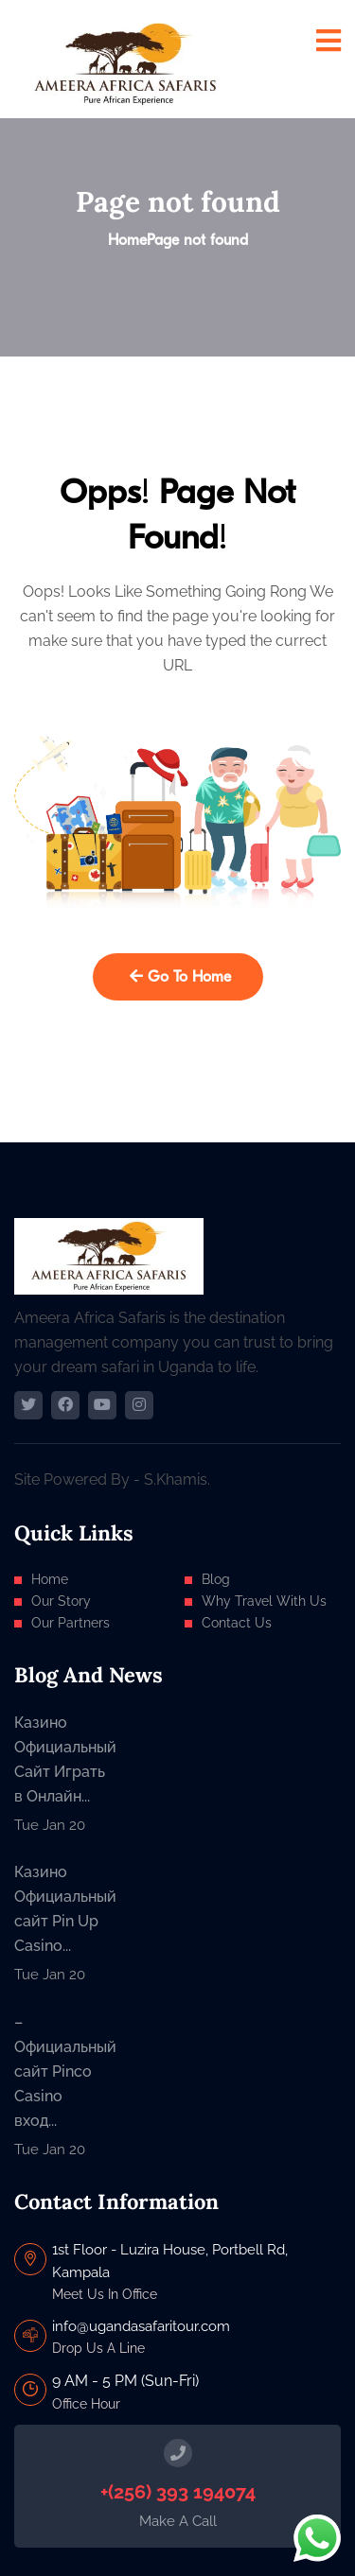 The height and width of the screenshot is (2576, 355). What do you see at coordinates (127, 240) in the screenshot?
I see `Home` at bounding box center [127, 240].